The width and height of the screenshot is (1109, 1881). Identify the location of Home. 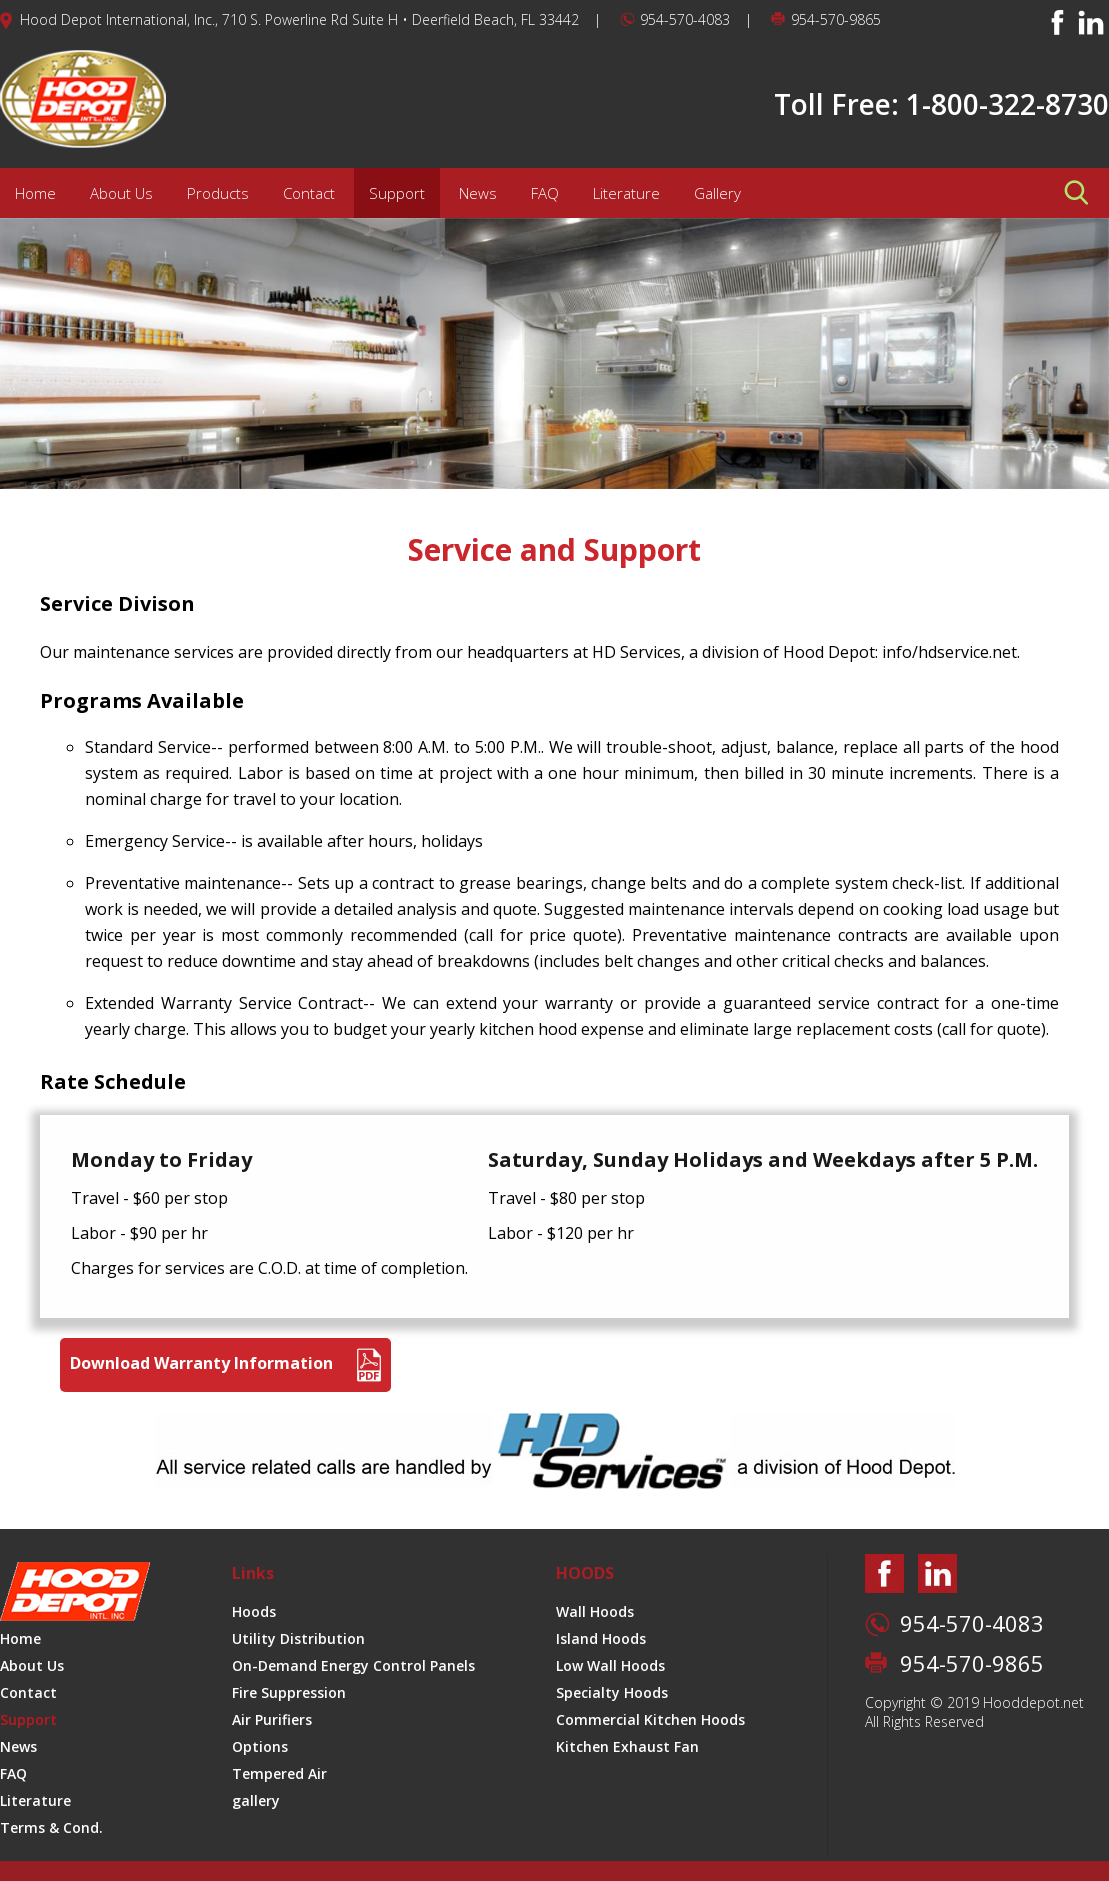
(35, 193).